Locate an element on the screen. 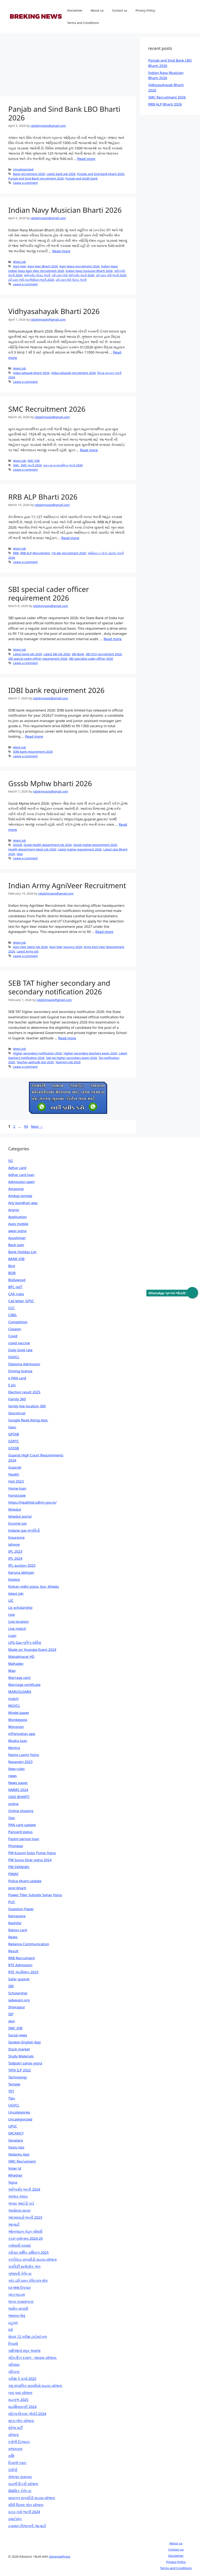  Latest mphw requirement 2026 is located at coordinates (80, 849).